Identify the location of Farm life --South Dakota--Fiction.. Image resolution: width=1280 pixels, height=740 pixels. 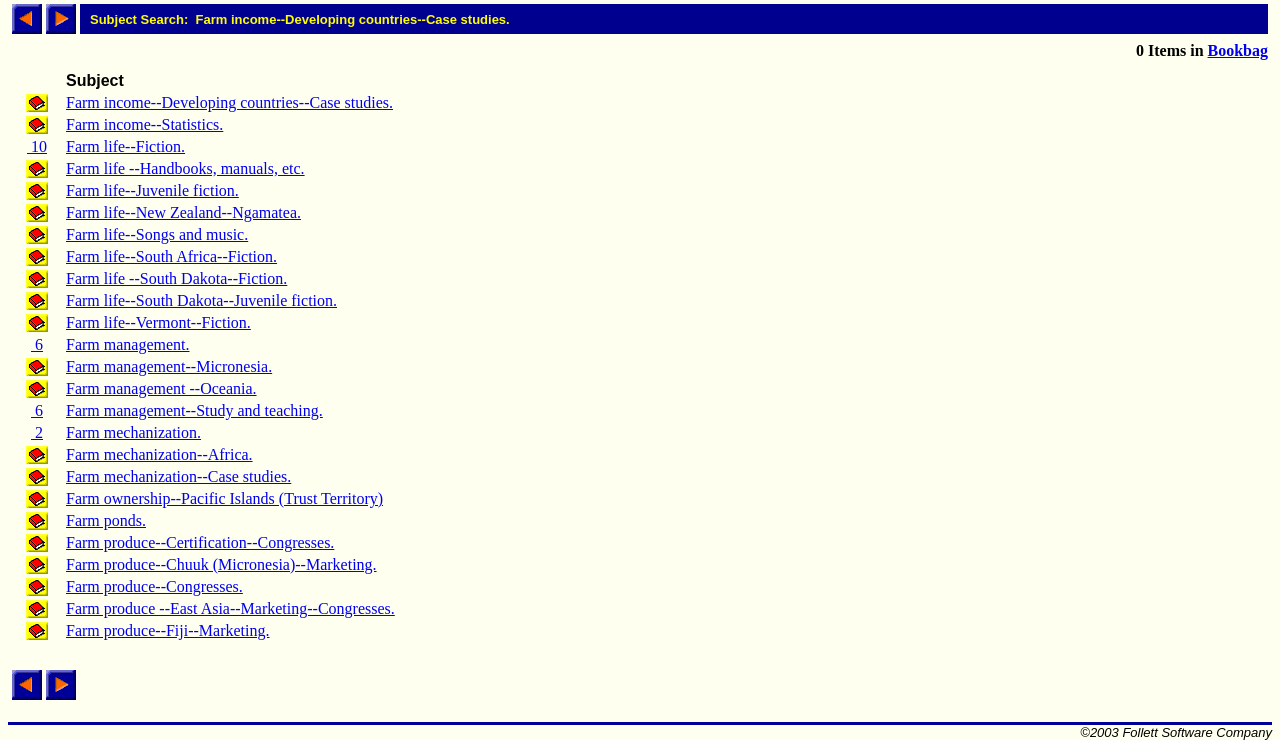
(176, 278).